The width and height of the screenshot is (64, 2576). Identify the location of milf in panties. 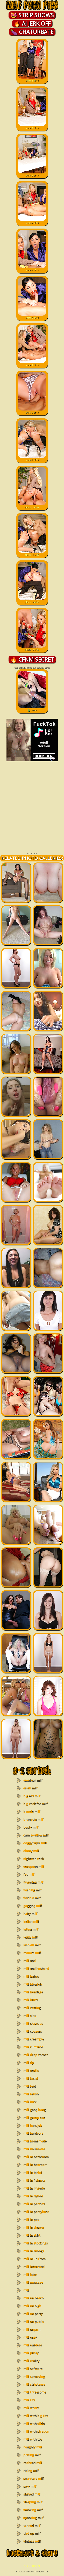
(34, 2204).